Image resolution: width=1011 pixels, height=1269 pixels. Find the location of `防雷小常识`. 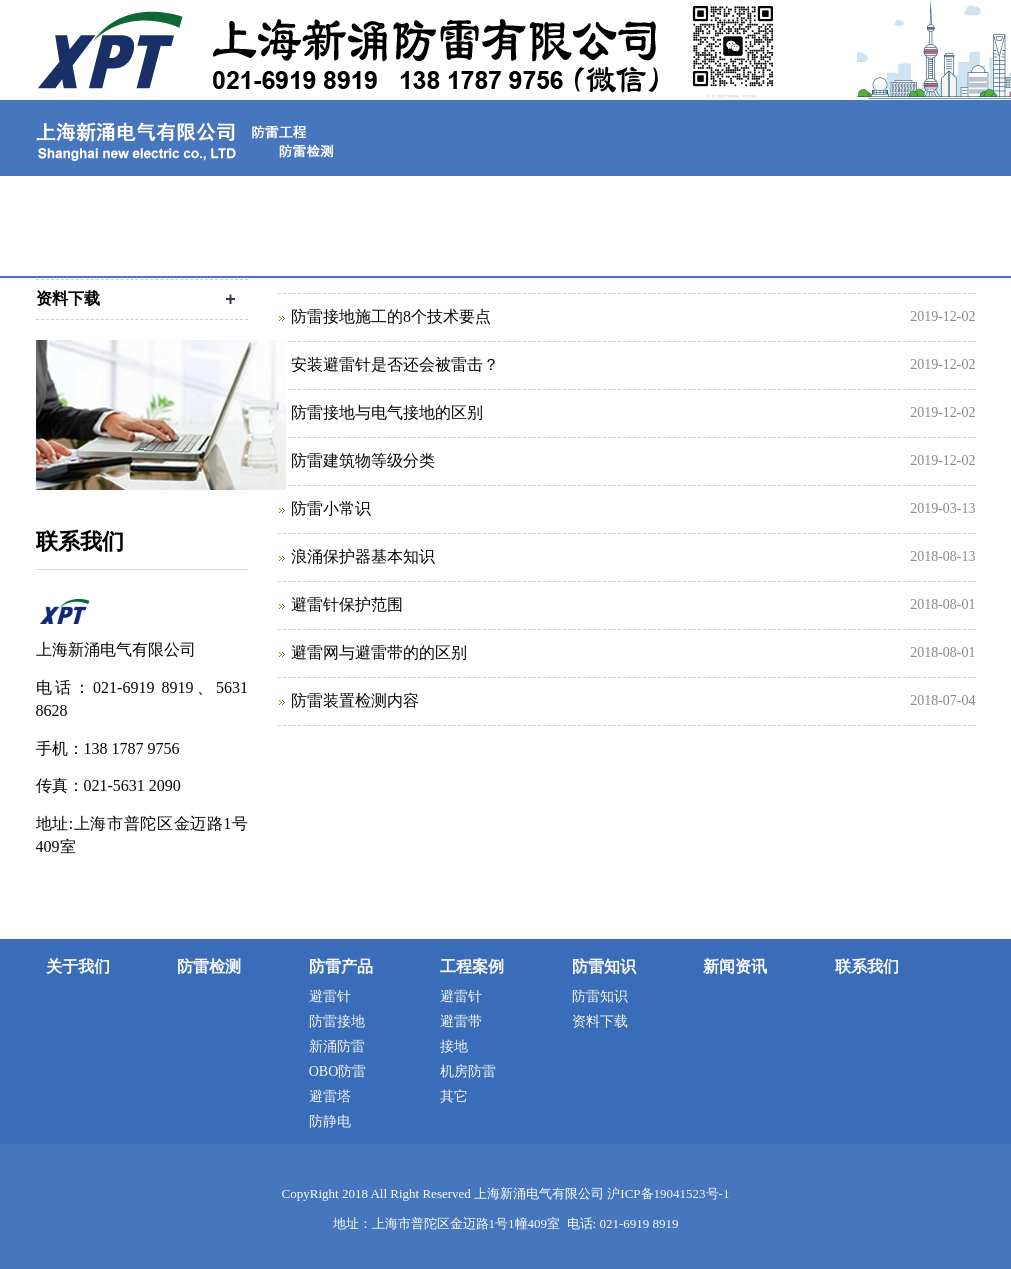

防雷小常识 is located at coordinates (331, 508).